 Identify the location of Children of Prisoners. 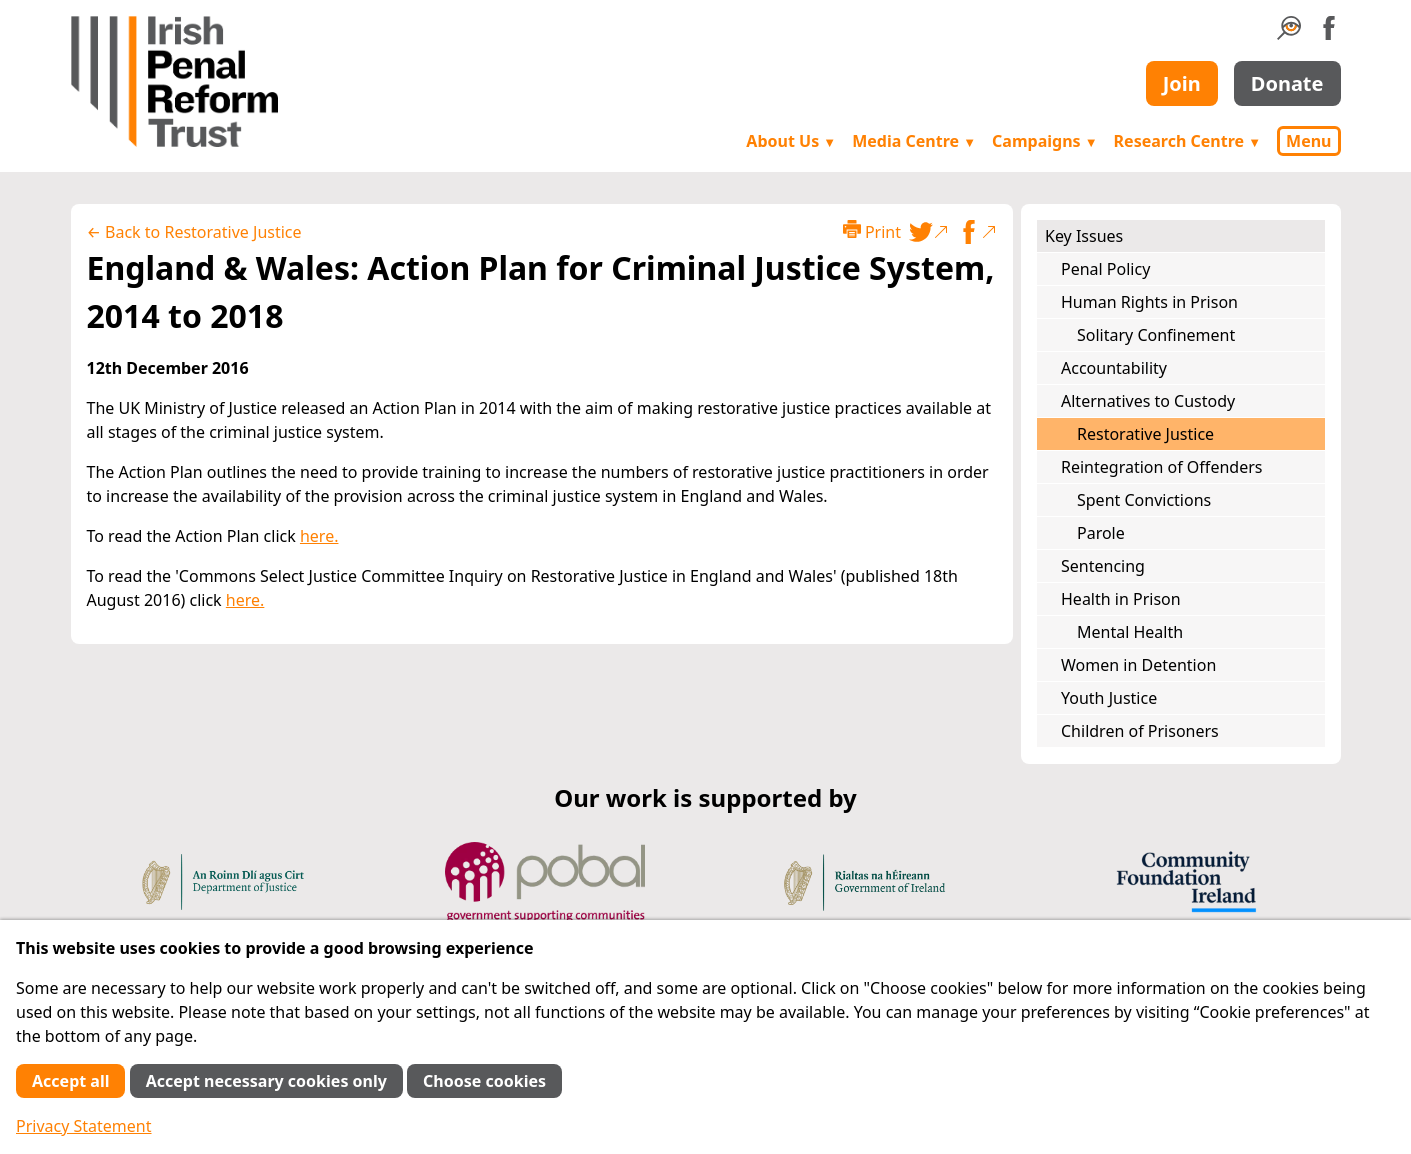
(1140, 731).